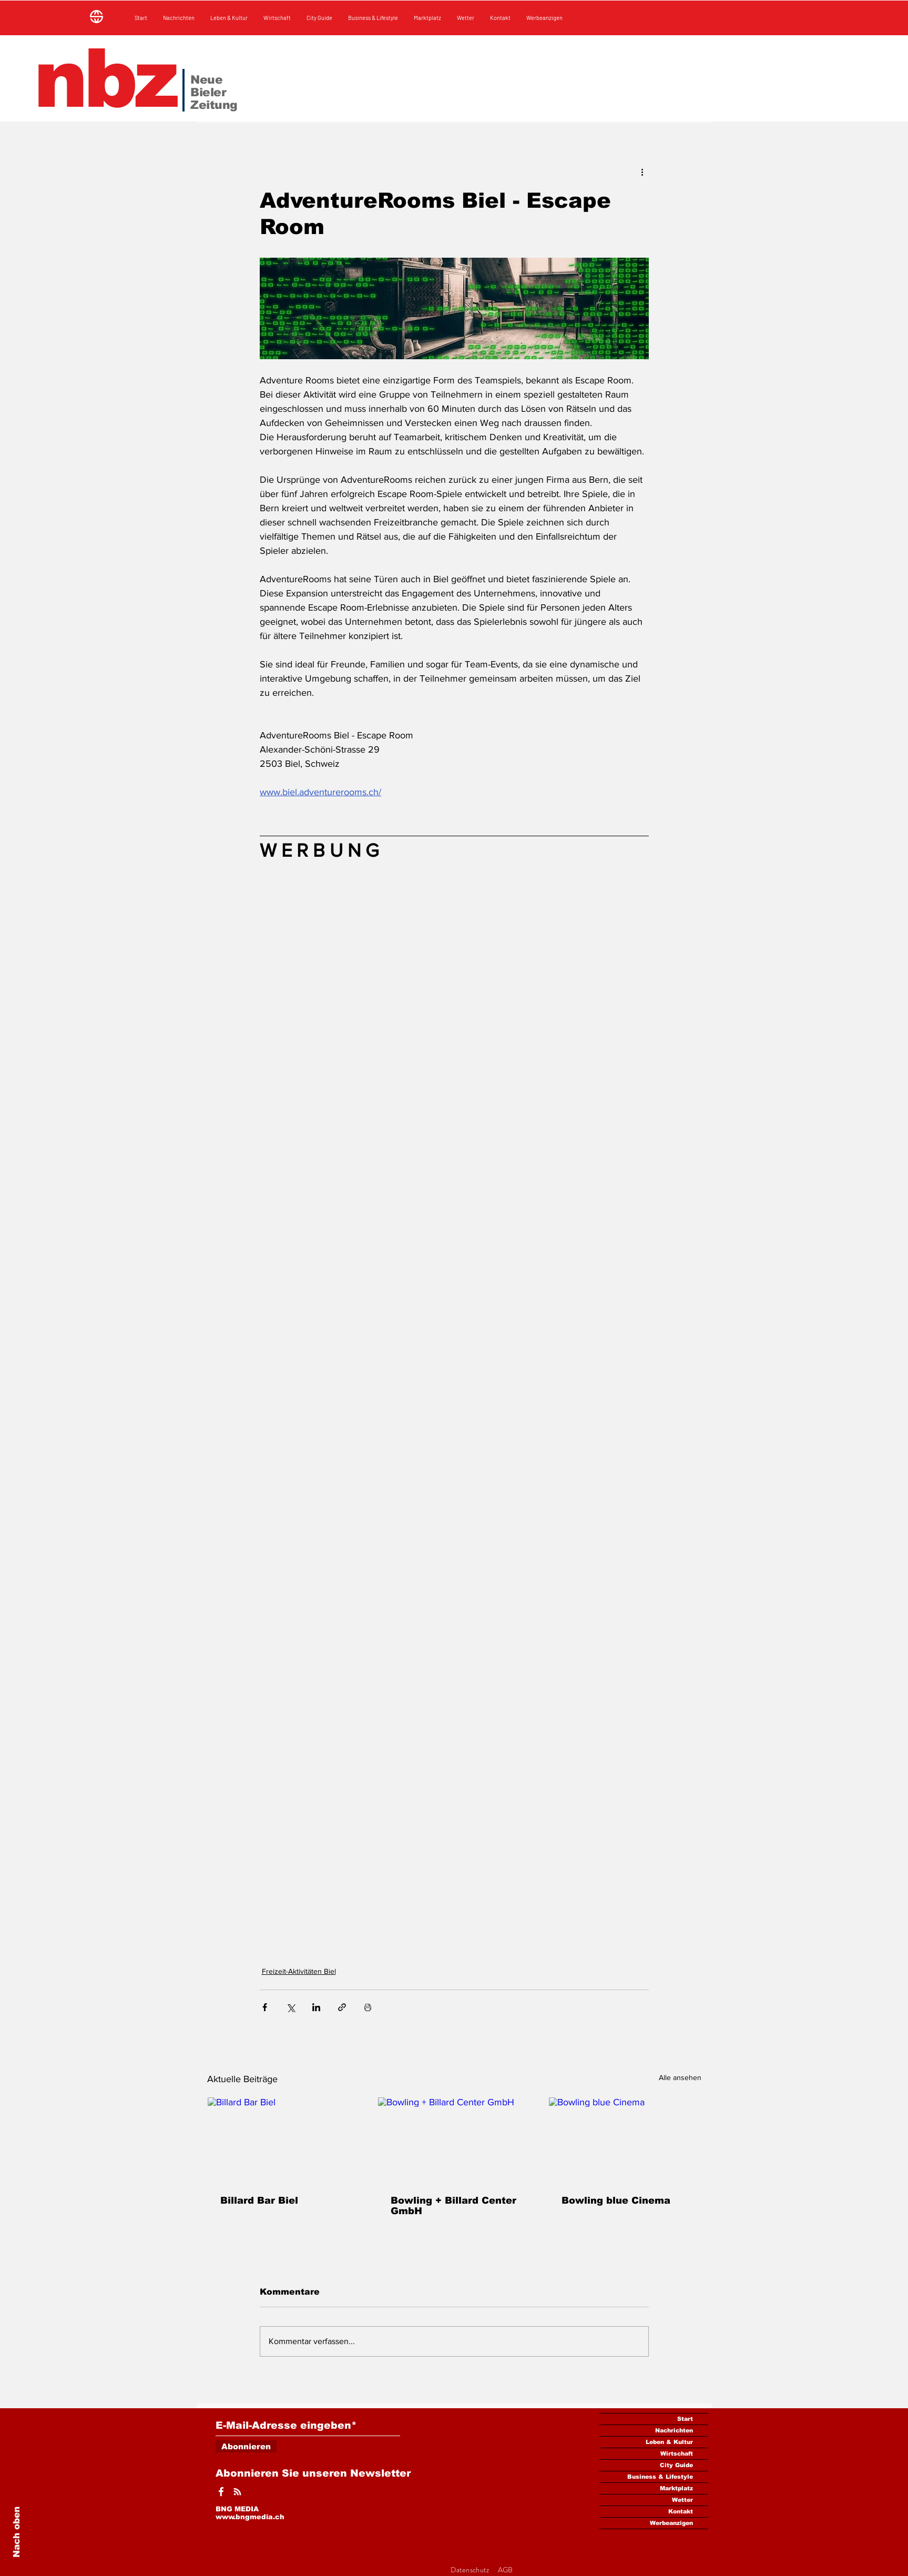 The image size is (908, 2576). Describe the element at coordinates (290, 2007) in the screenshot. I see `[Über X (Twitter) teilen]` at that location.